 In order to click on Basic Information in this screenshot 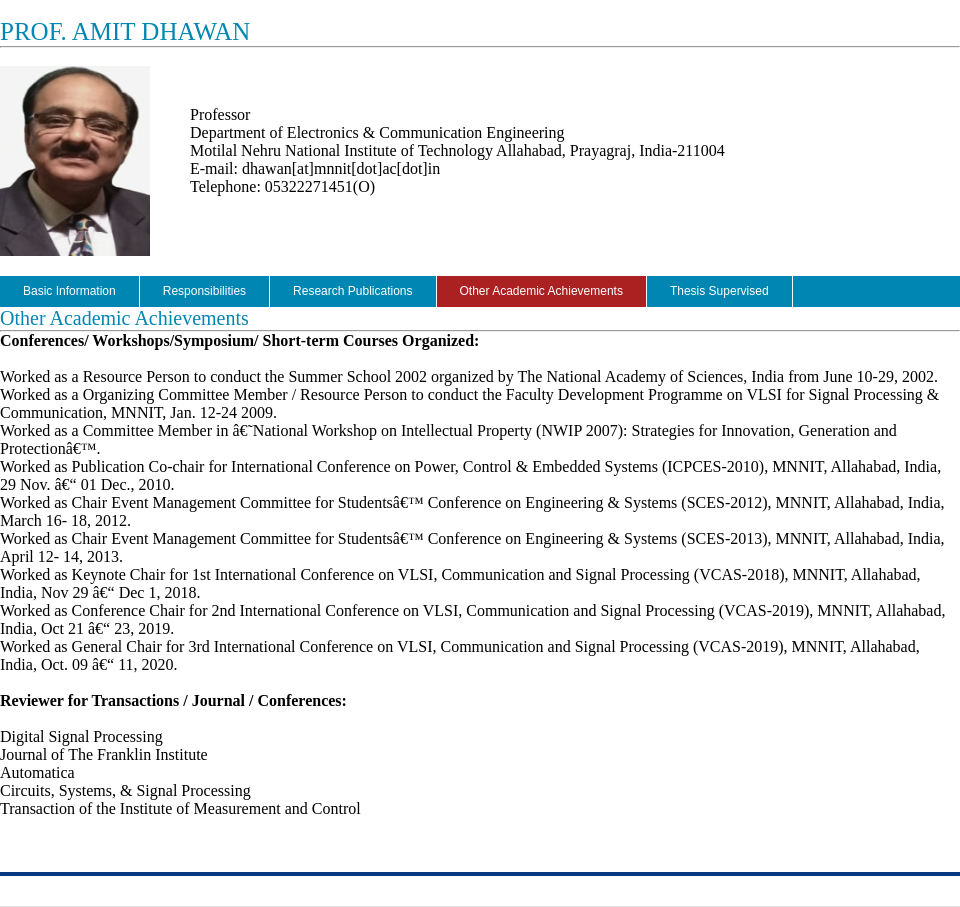, I will do `click(69, 291)`.